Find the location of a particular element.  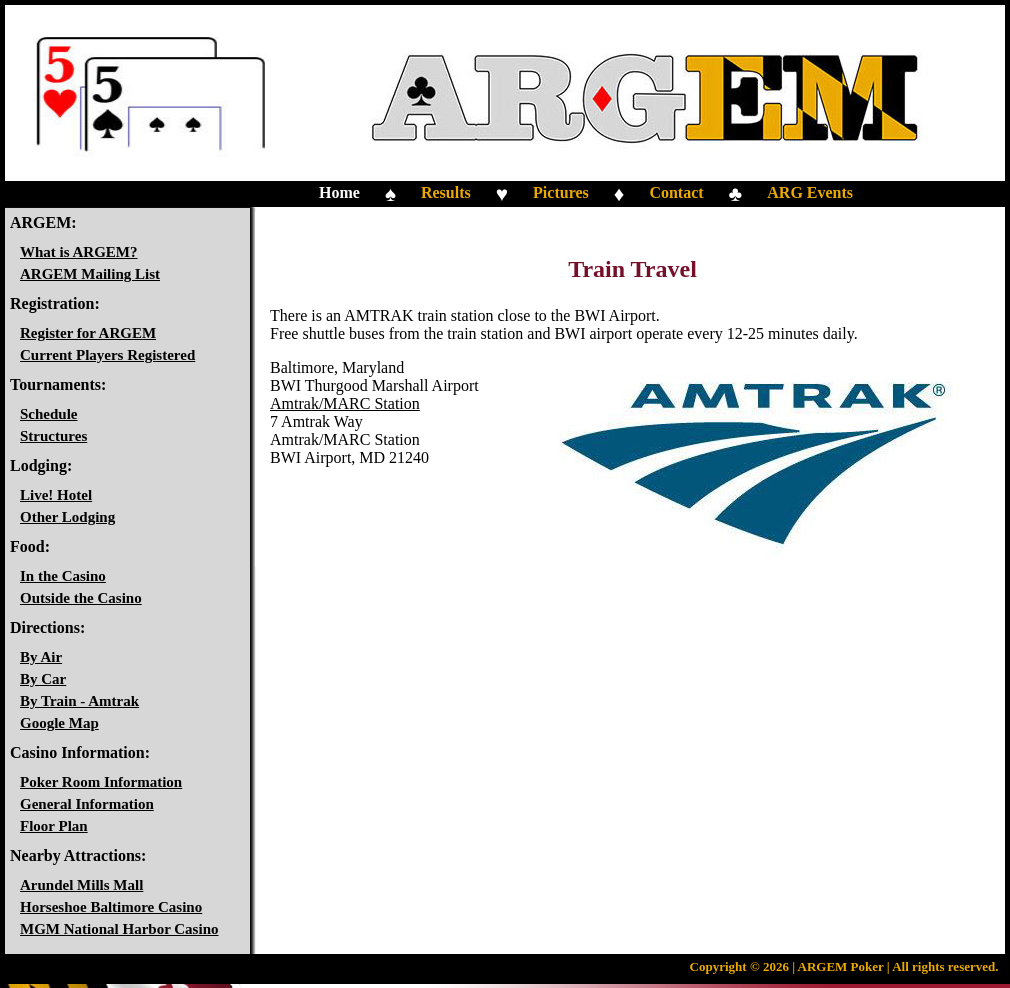

ARG Events is located at coordinates (810, 192).